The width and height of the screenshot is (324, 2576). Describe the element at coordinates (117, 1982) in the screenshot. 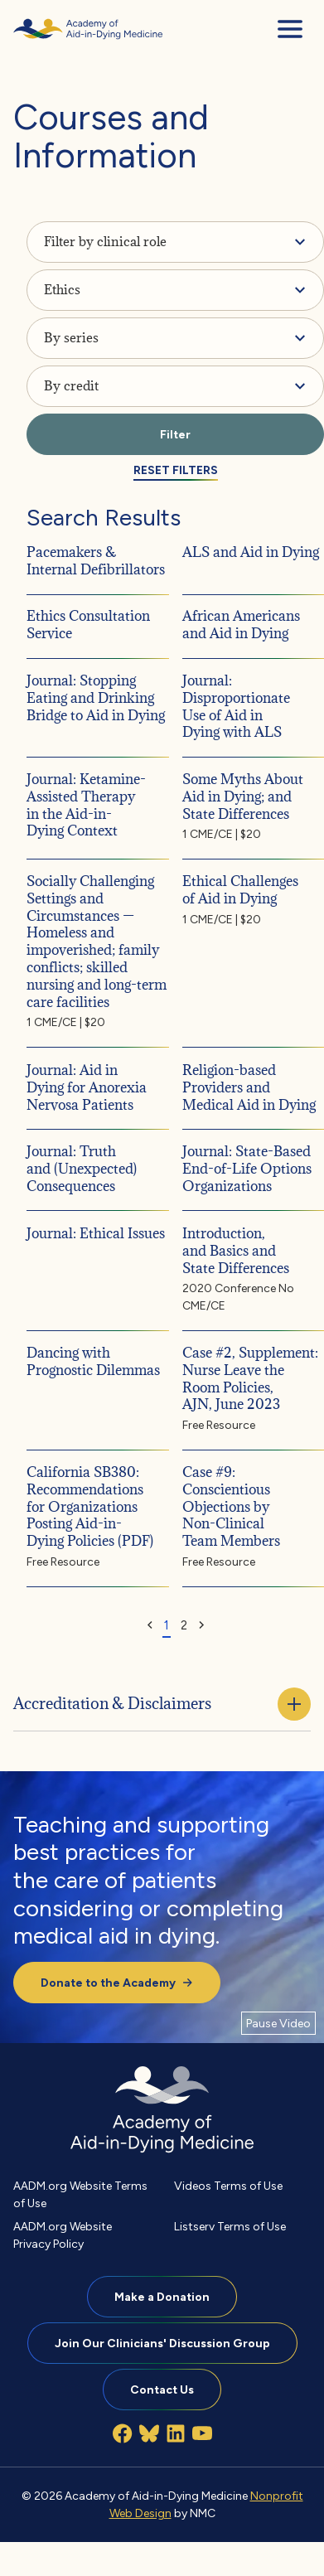

I see `Donate to the Academy` at that location.